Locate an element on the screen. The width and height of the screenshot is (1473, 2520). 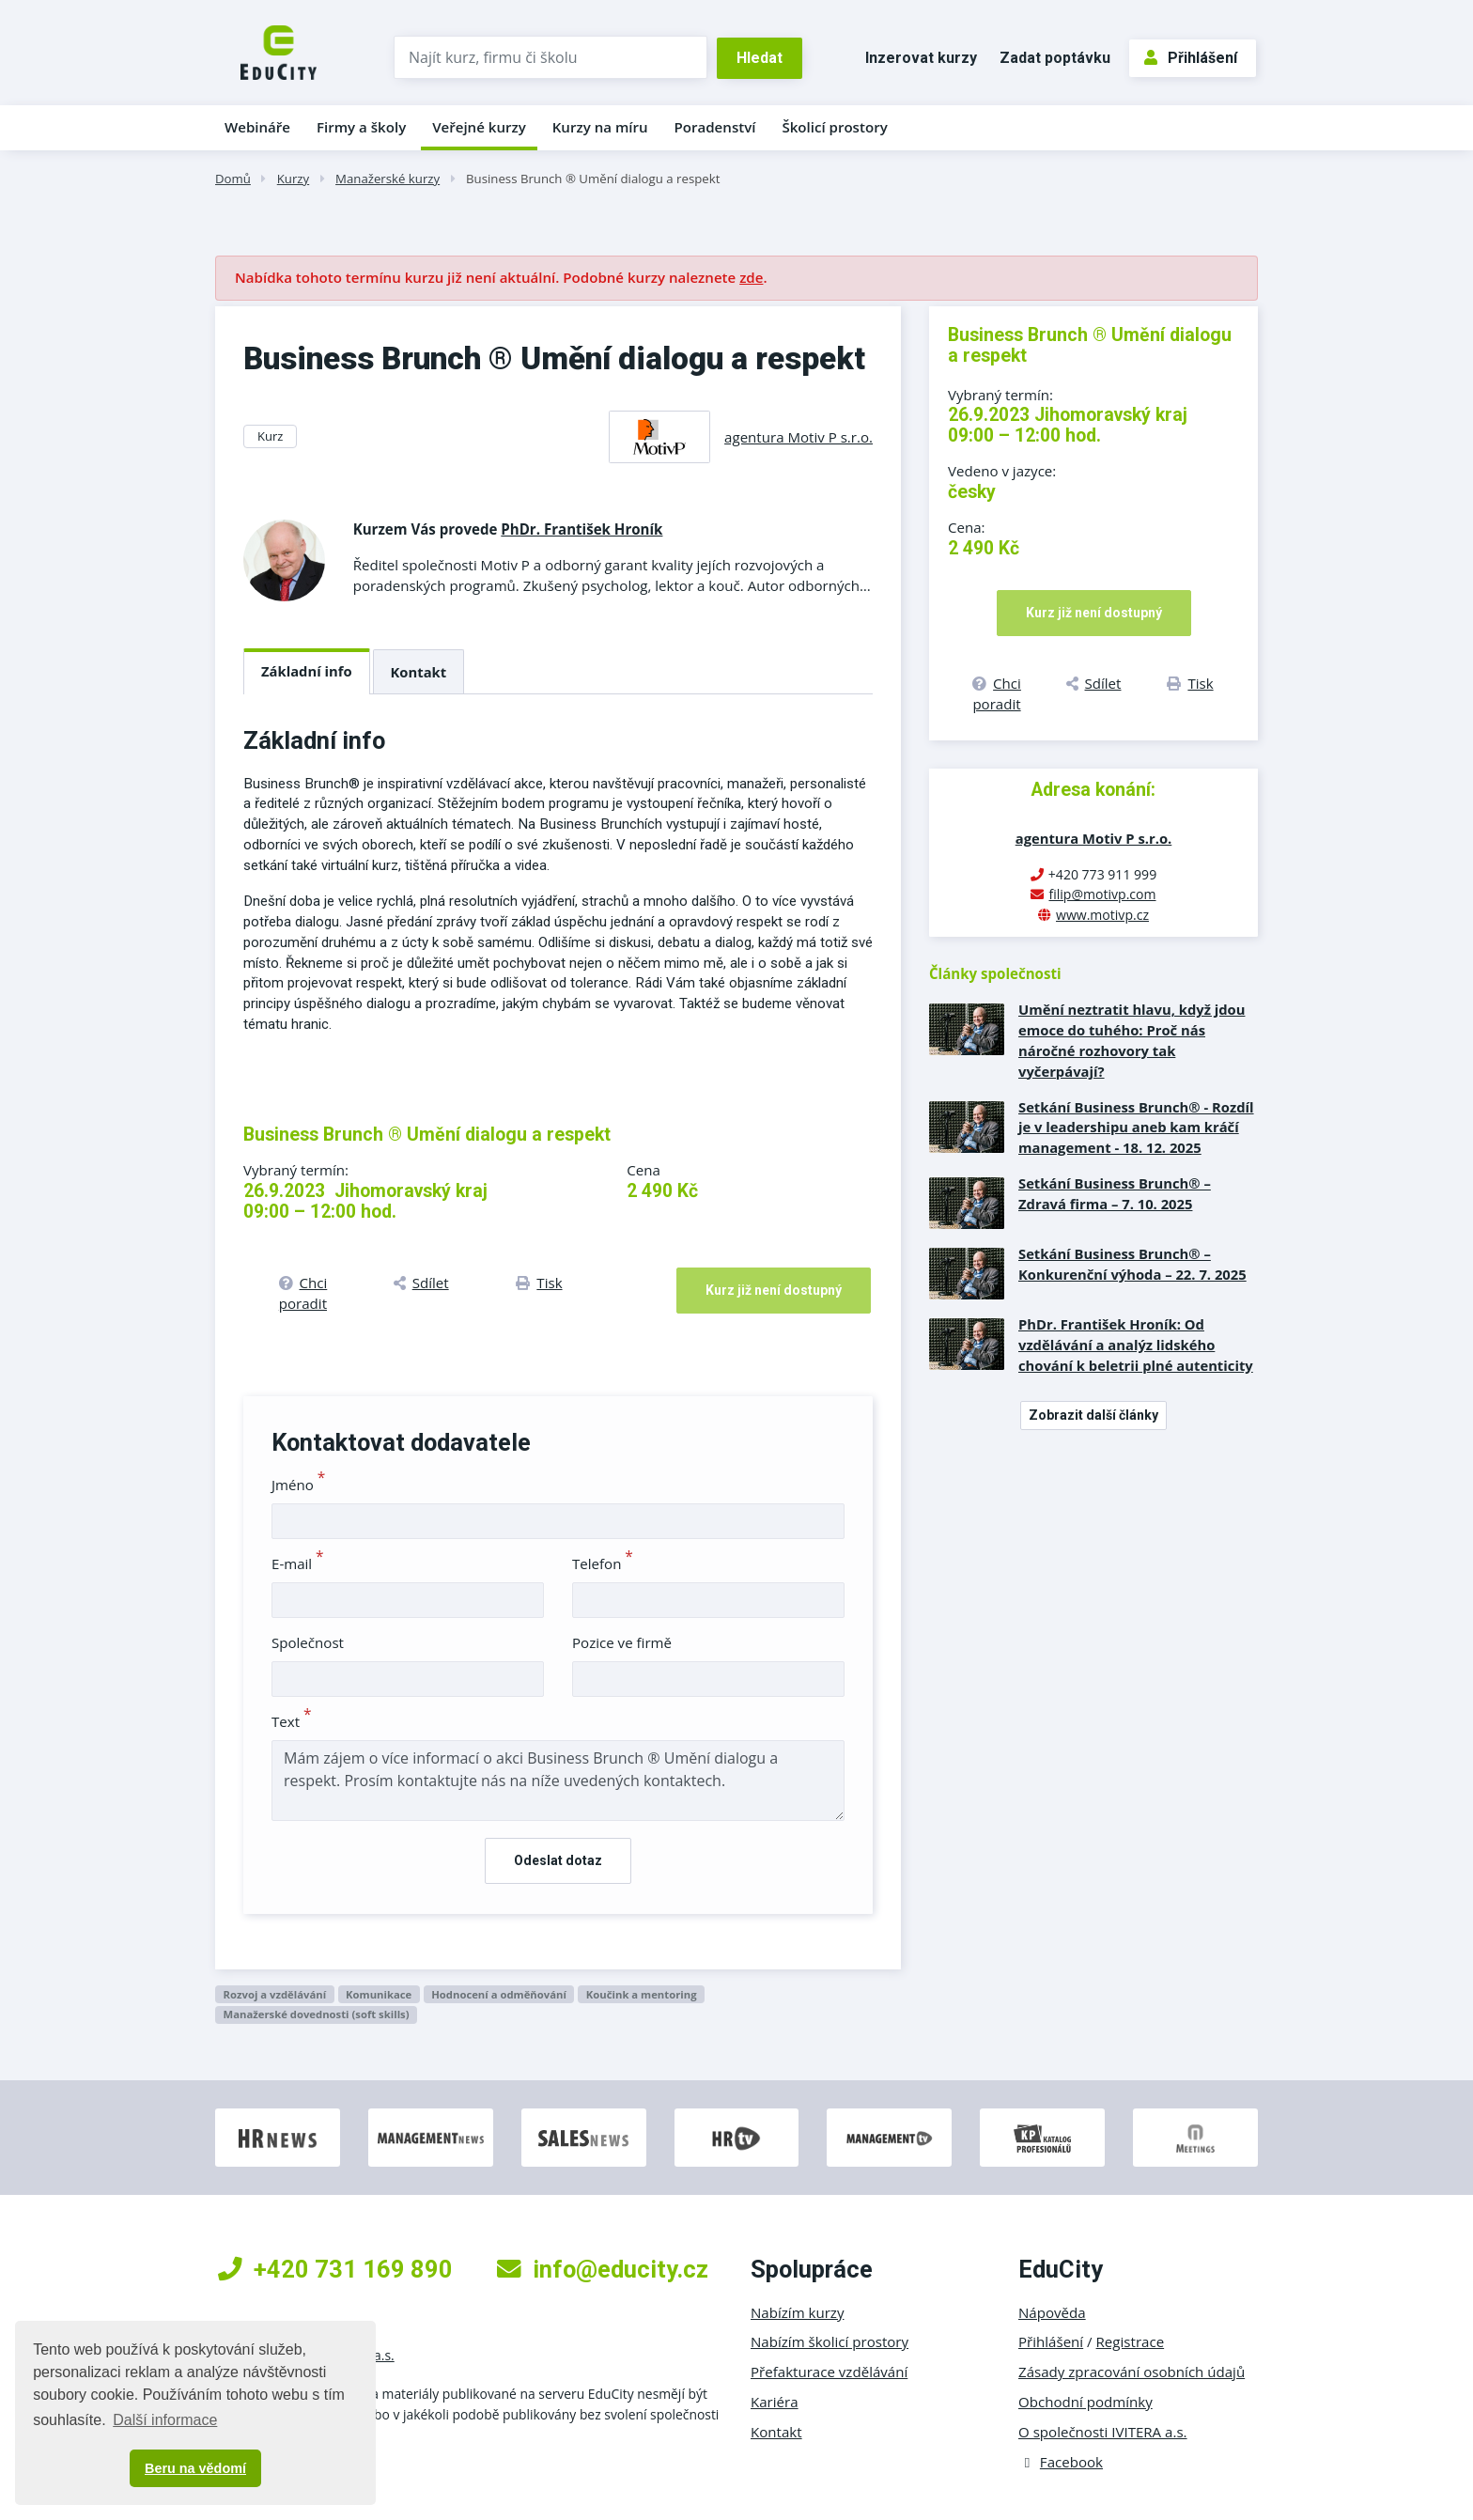
zde is located at coordinates (751, 277).